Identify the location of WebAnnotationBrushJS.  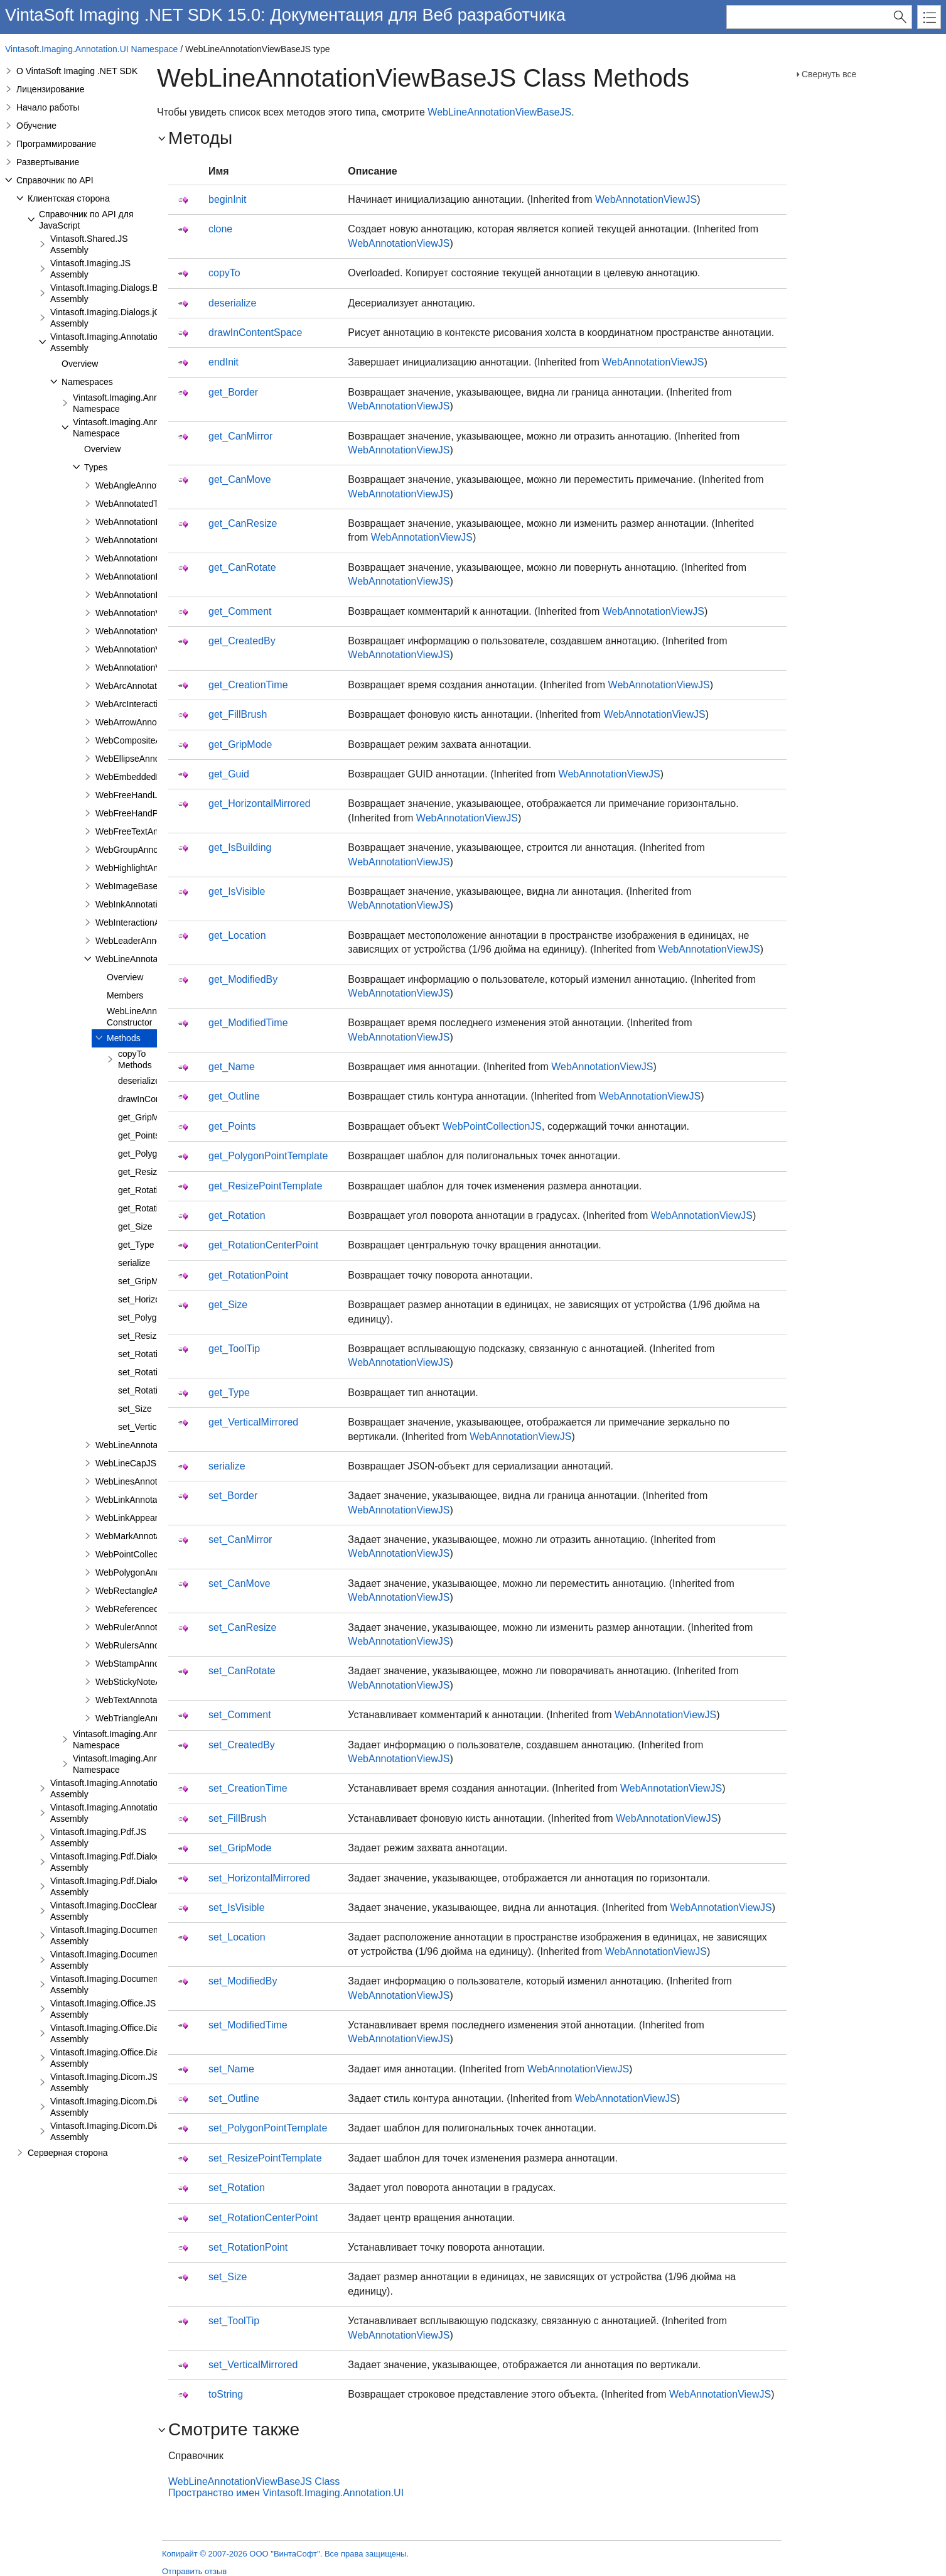
(141, 522).